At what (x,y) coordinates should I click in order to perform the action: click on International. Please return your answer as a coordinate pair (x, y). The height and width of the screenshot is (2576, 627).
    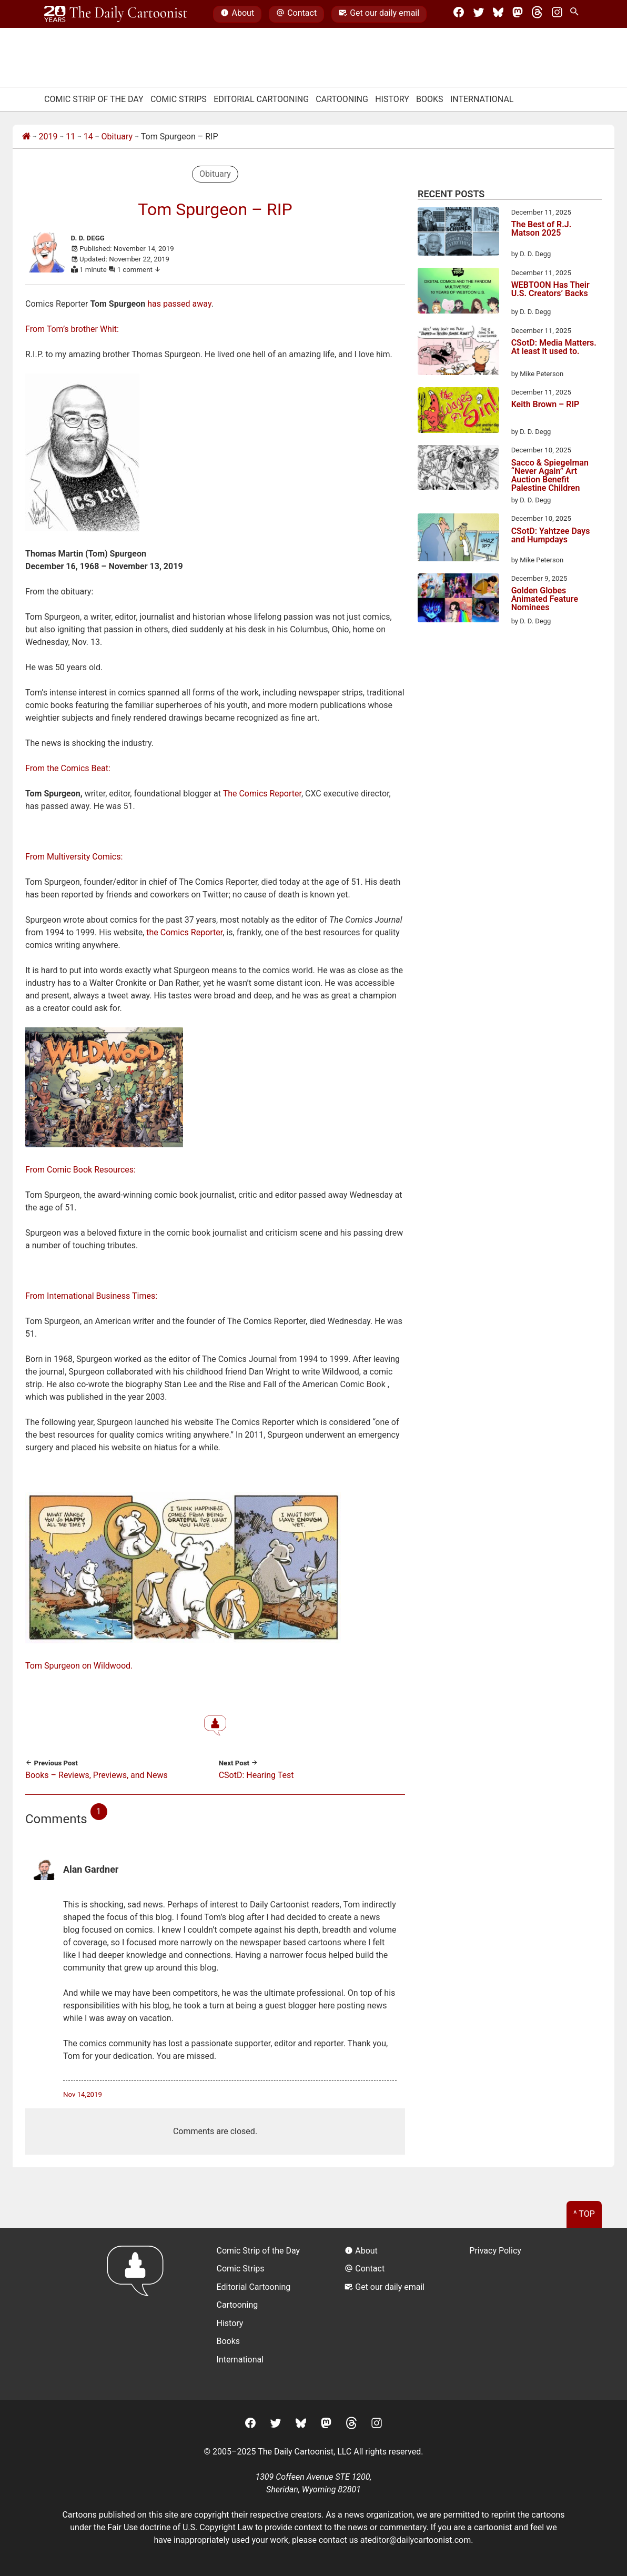
    Looking at the image, I should click on (482, 99).